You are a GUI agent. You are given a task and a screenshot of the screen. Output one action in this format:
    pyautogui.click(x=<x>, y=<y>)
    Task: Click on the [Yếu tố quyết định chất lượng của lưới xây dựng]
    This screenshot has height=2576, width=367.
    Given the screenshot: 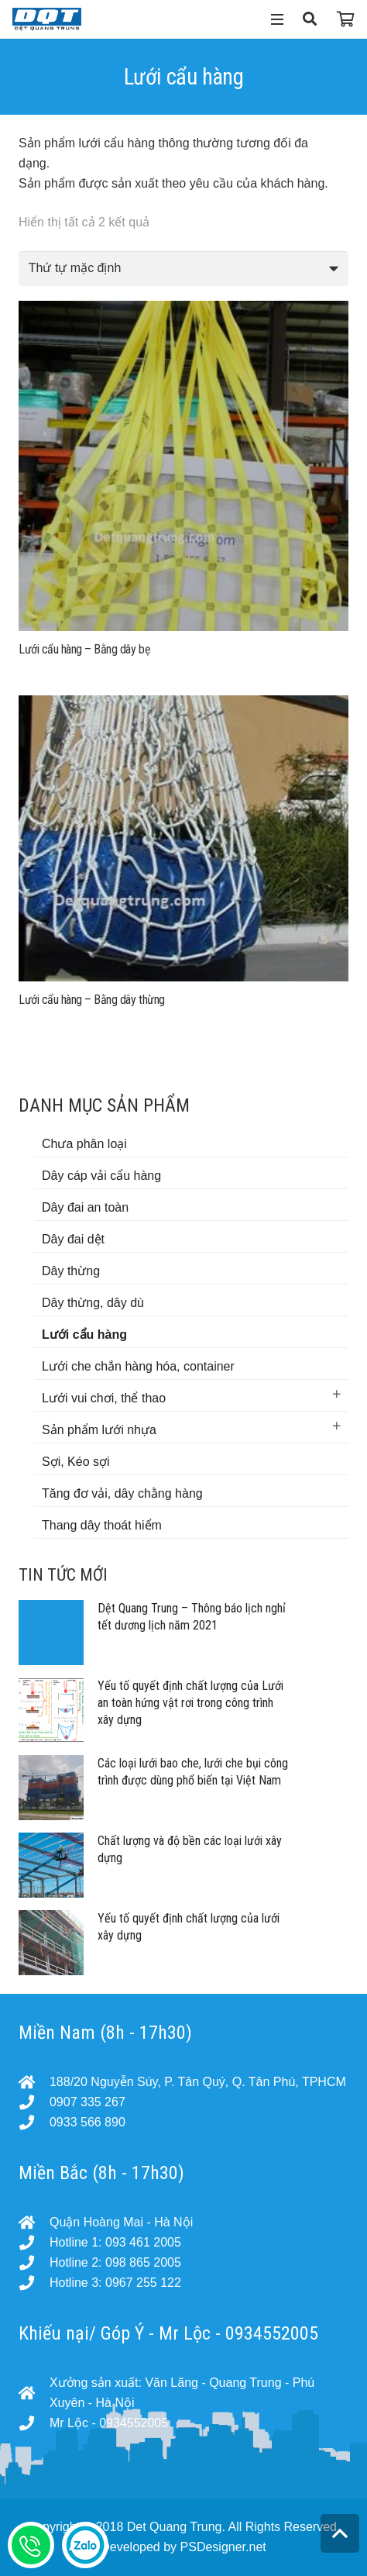 What is the action you would take?
    pyautogui.click(x=51, y=1942)
    